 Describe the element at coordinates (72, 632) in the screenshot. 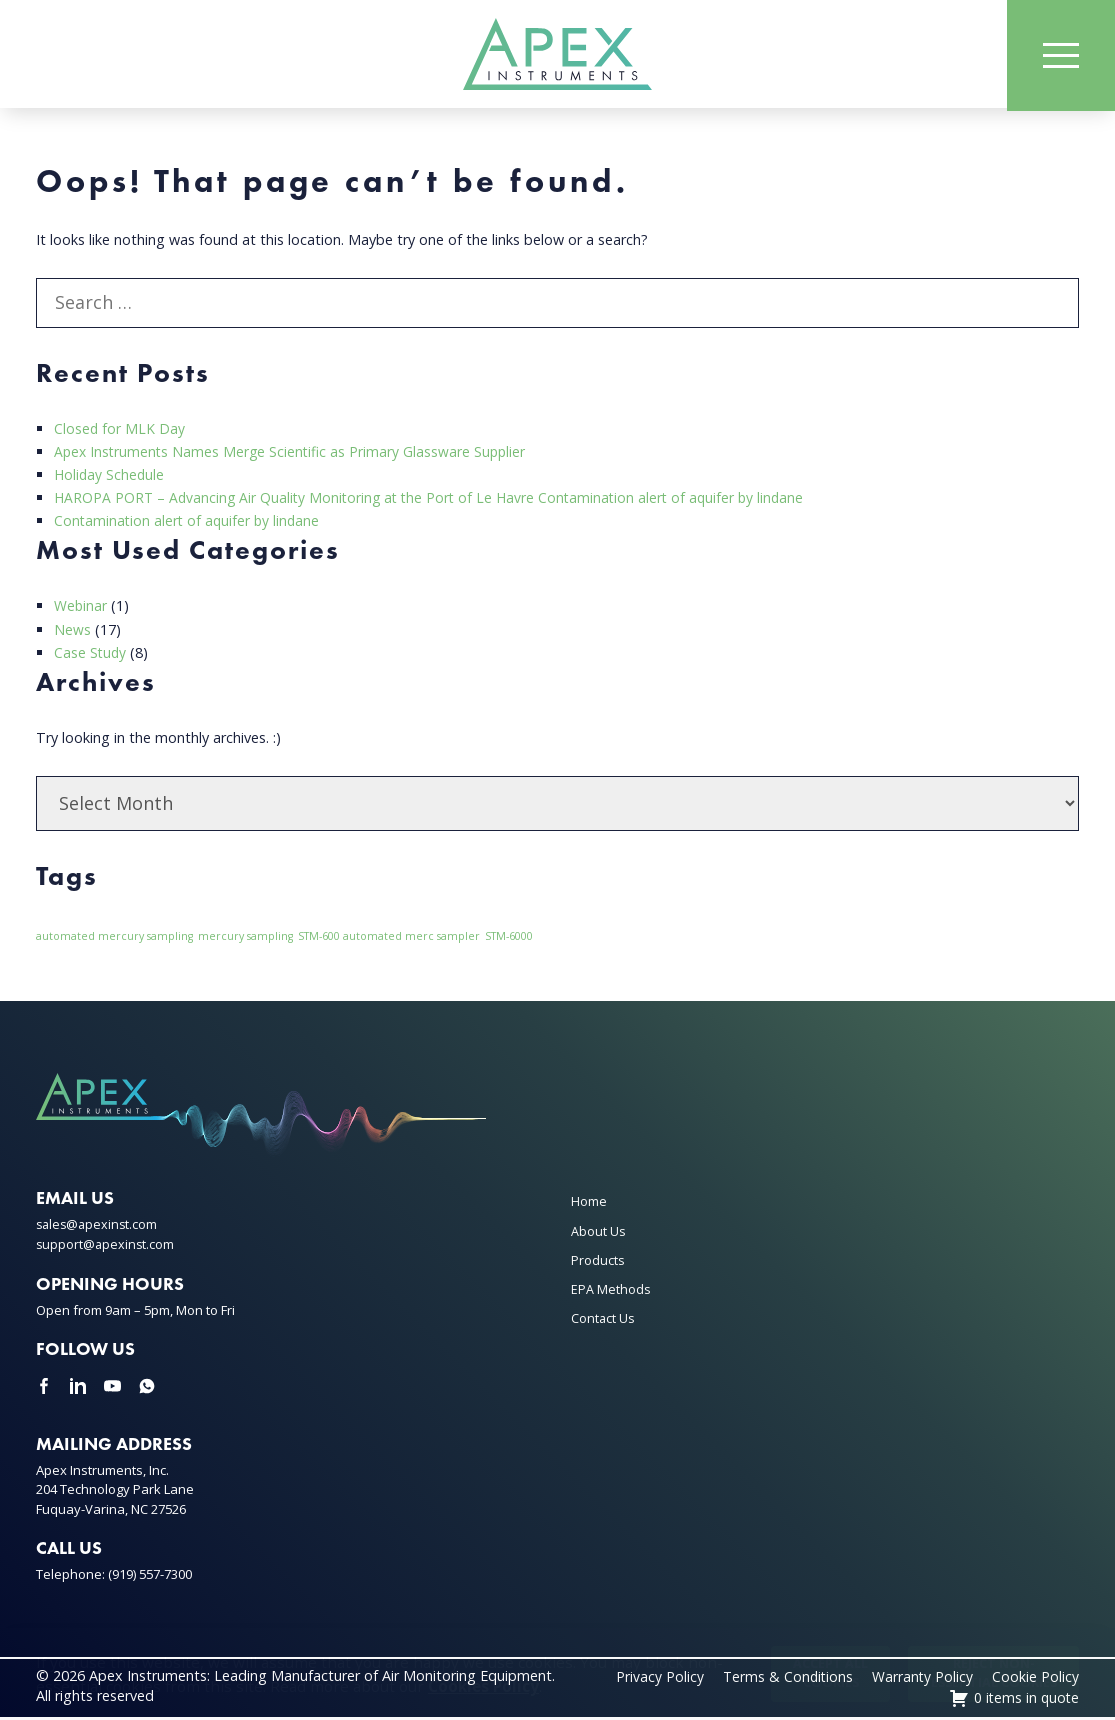

I see `News` at that location.